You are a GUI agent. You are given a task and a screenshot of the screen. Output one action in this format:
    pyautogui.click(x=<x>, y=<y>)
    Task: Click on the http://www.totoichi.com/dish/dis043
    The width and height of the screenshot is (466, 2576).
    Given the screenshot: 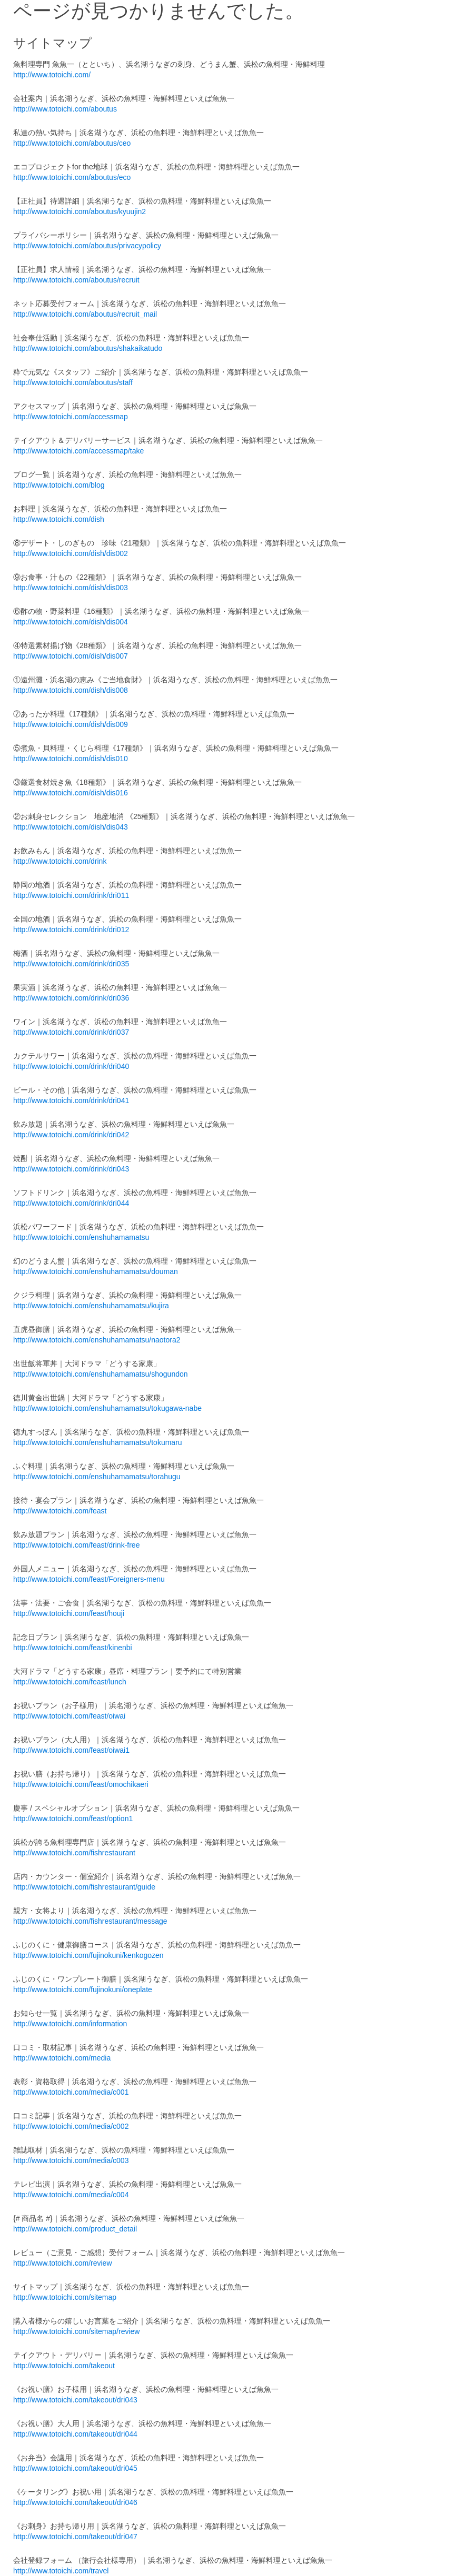 What is the action you would take?
    pyautogui.click(x=70, y=827)
    